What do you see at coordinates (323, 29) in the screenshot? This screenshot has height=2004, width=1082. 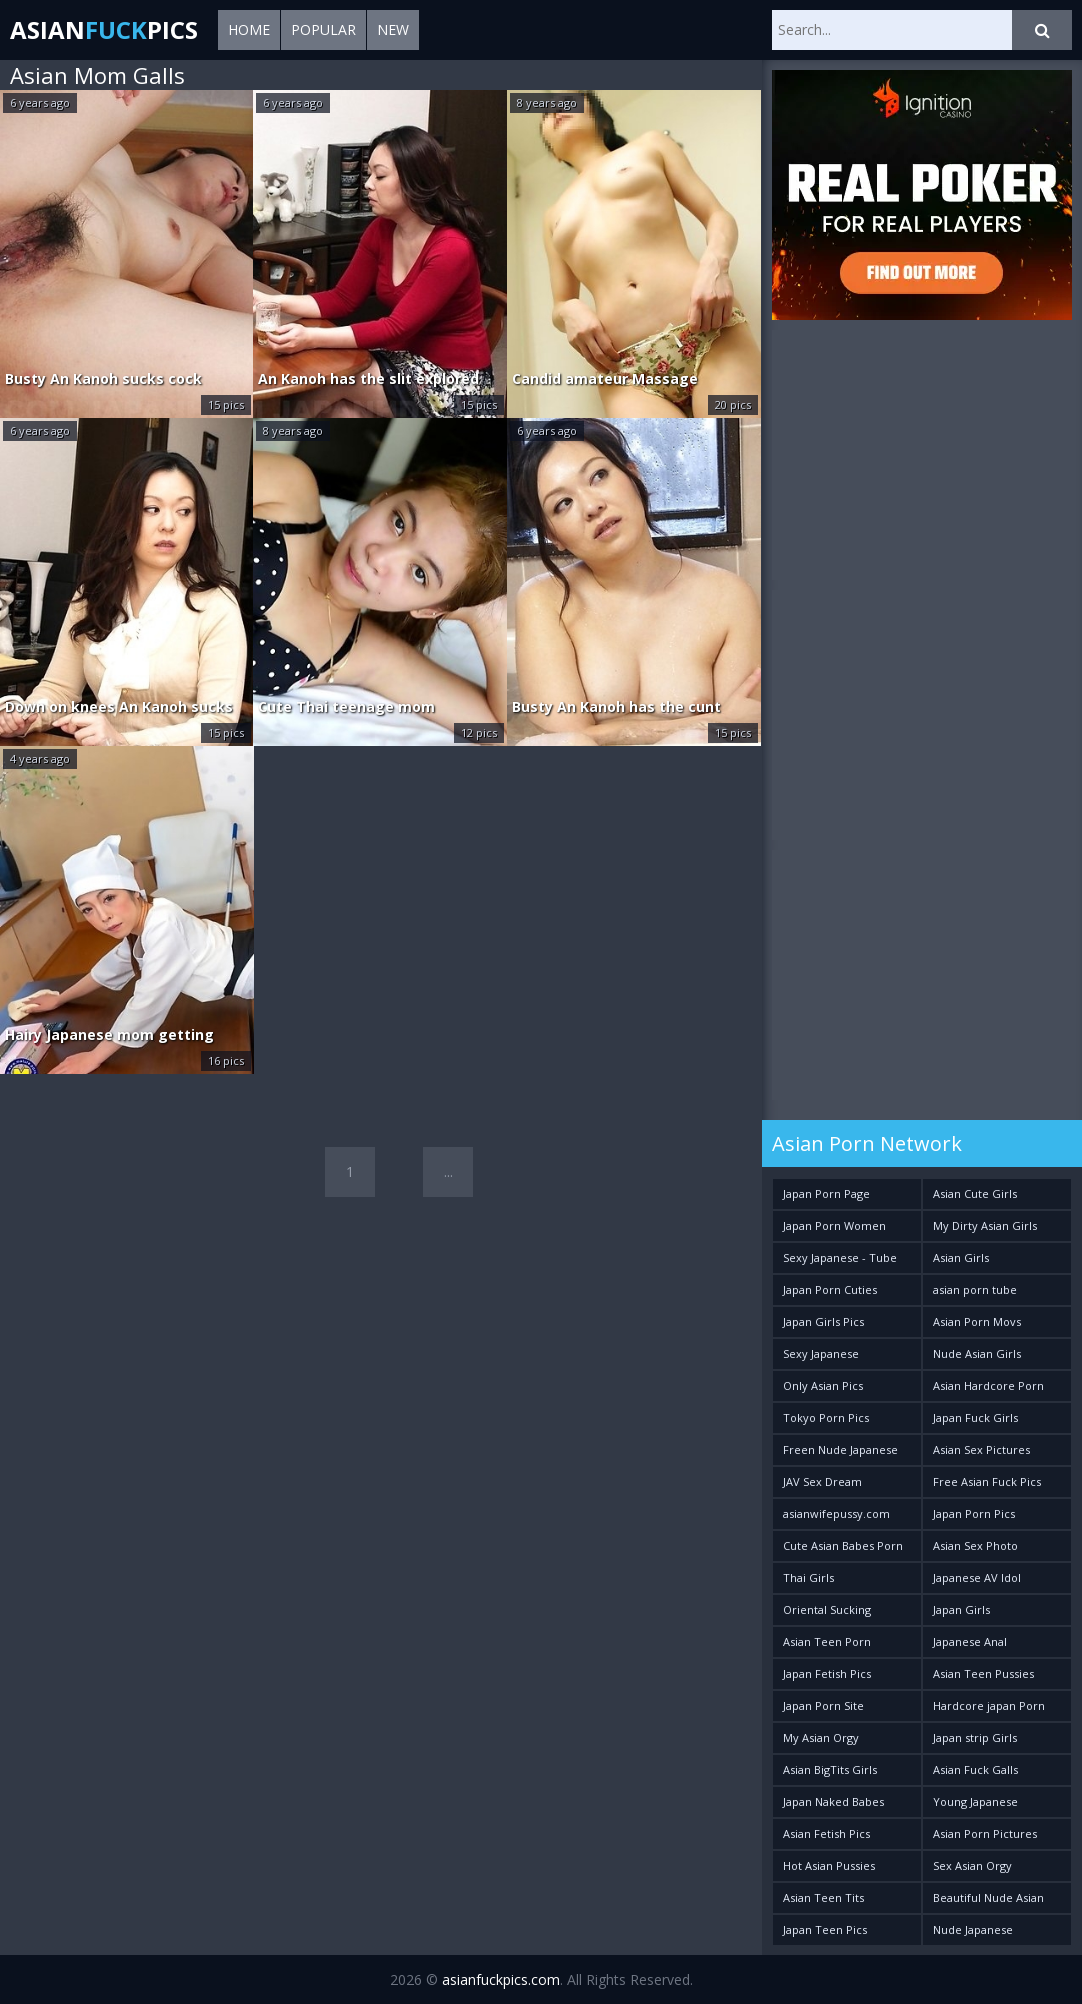 I see `Popular` at bounding box center [323, 29].